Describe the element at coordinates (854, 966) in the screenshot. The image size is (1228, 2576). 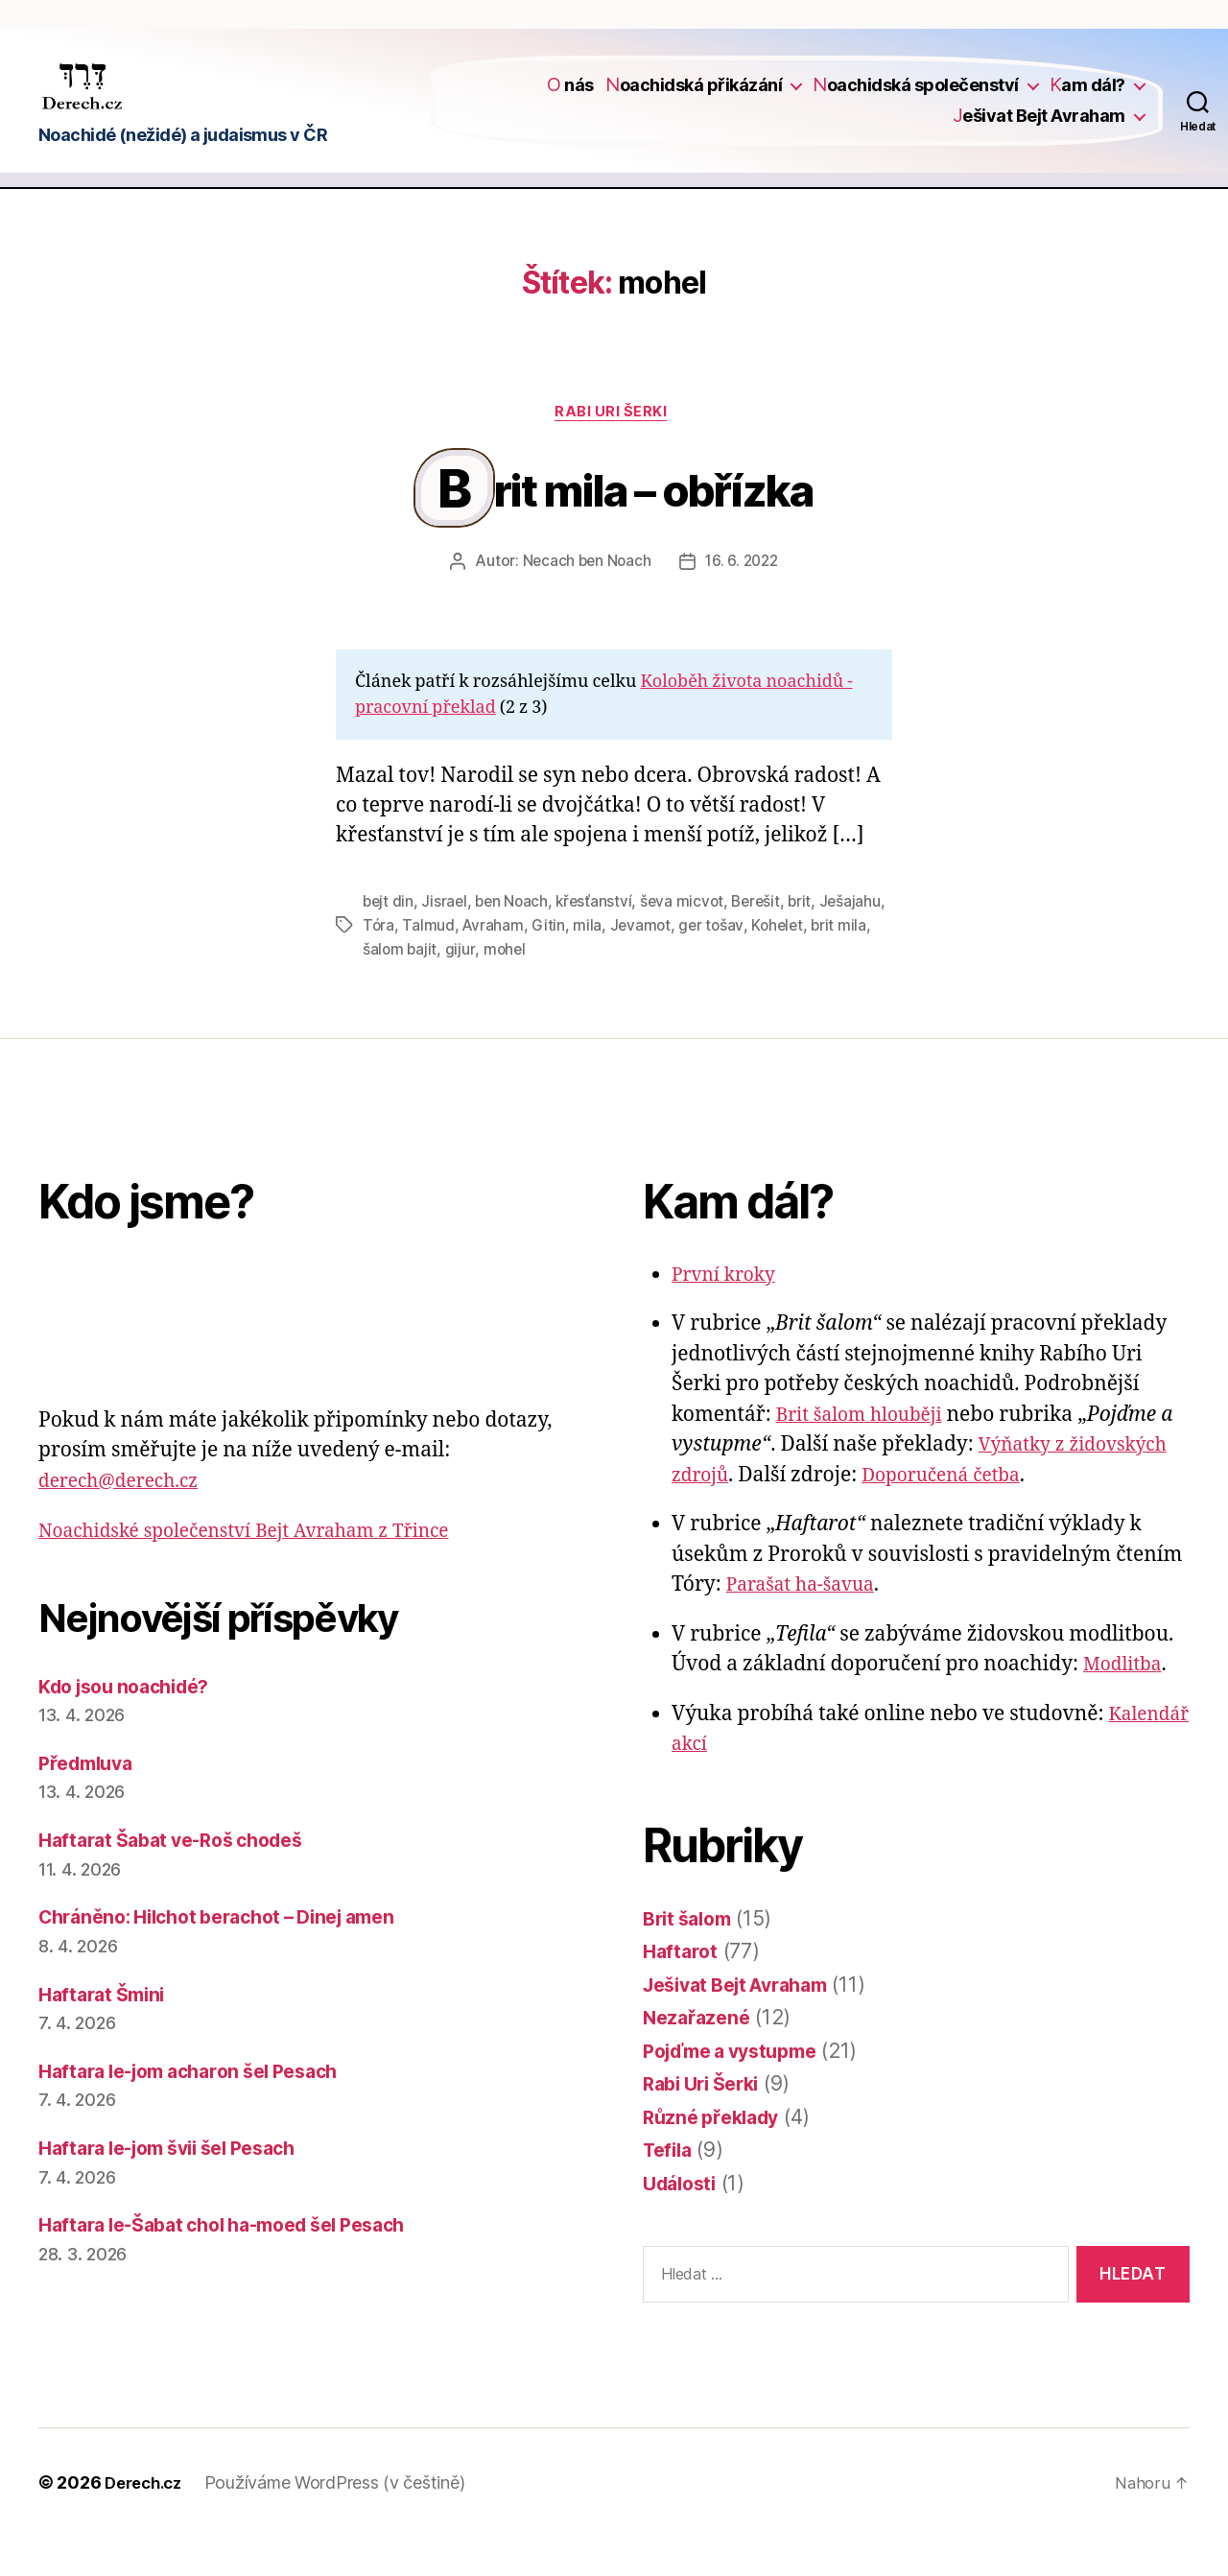
I see `Kohelet` at that location.